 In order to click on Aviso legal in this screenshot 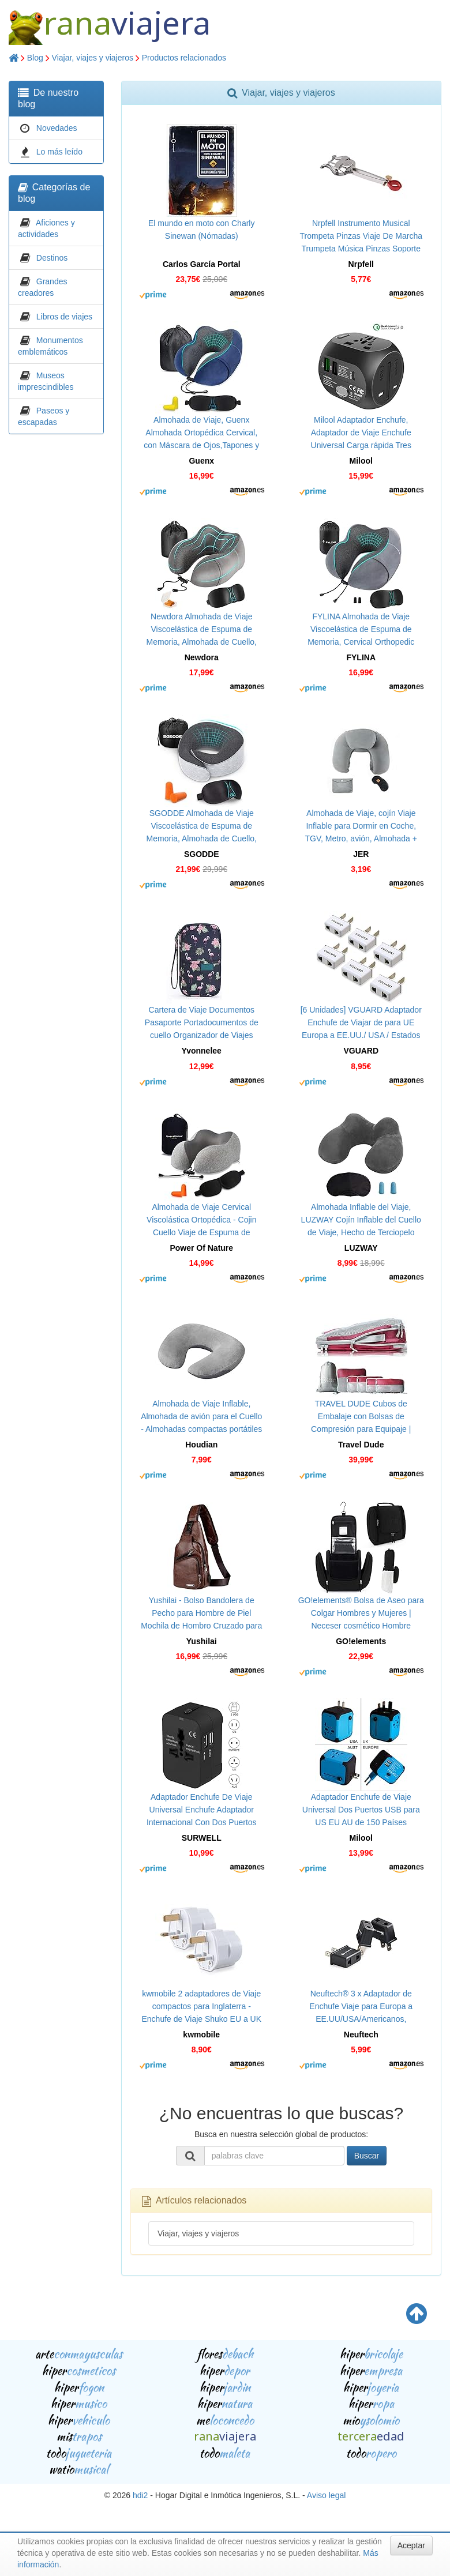, I will do `click(326, 2495)`.